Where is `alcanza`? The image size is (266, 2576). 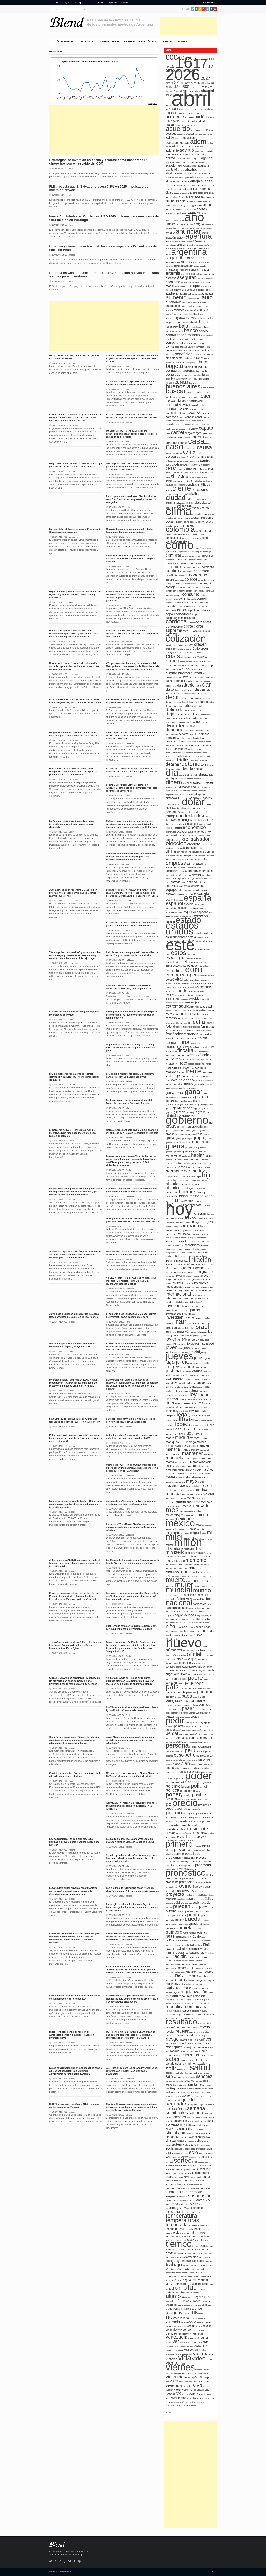
alcanza is located at coordinates (180, 174).